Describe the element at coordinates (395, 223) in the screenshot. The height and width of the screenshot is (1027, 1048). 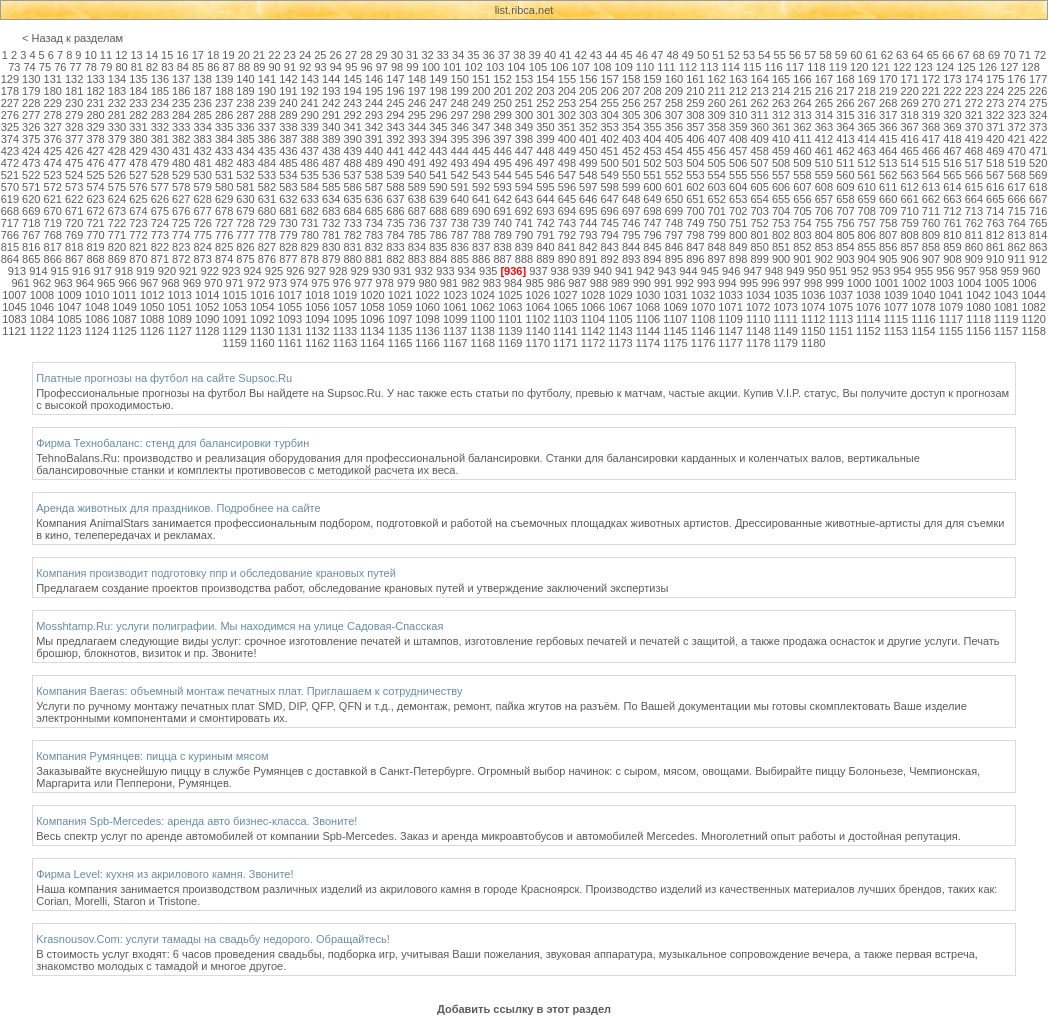
I see `735` at that location.